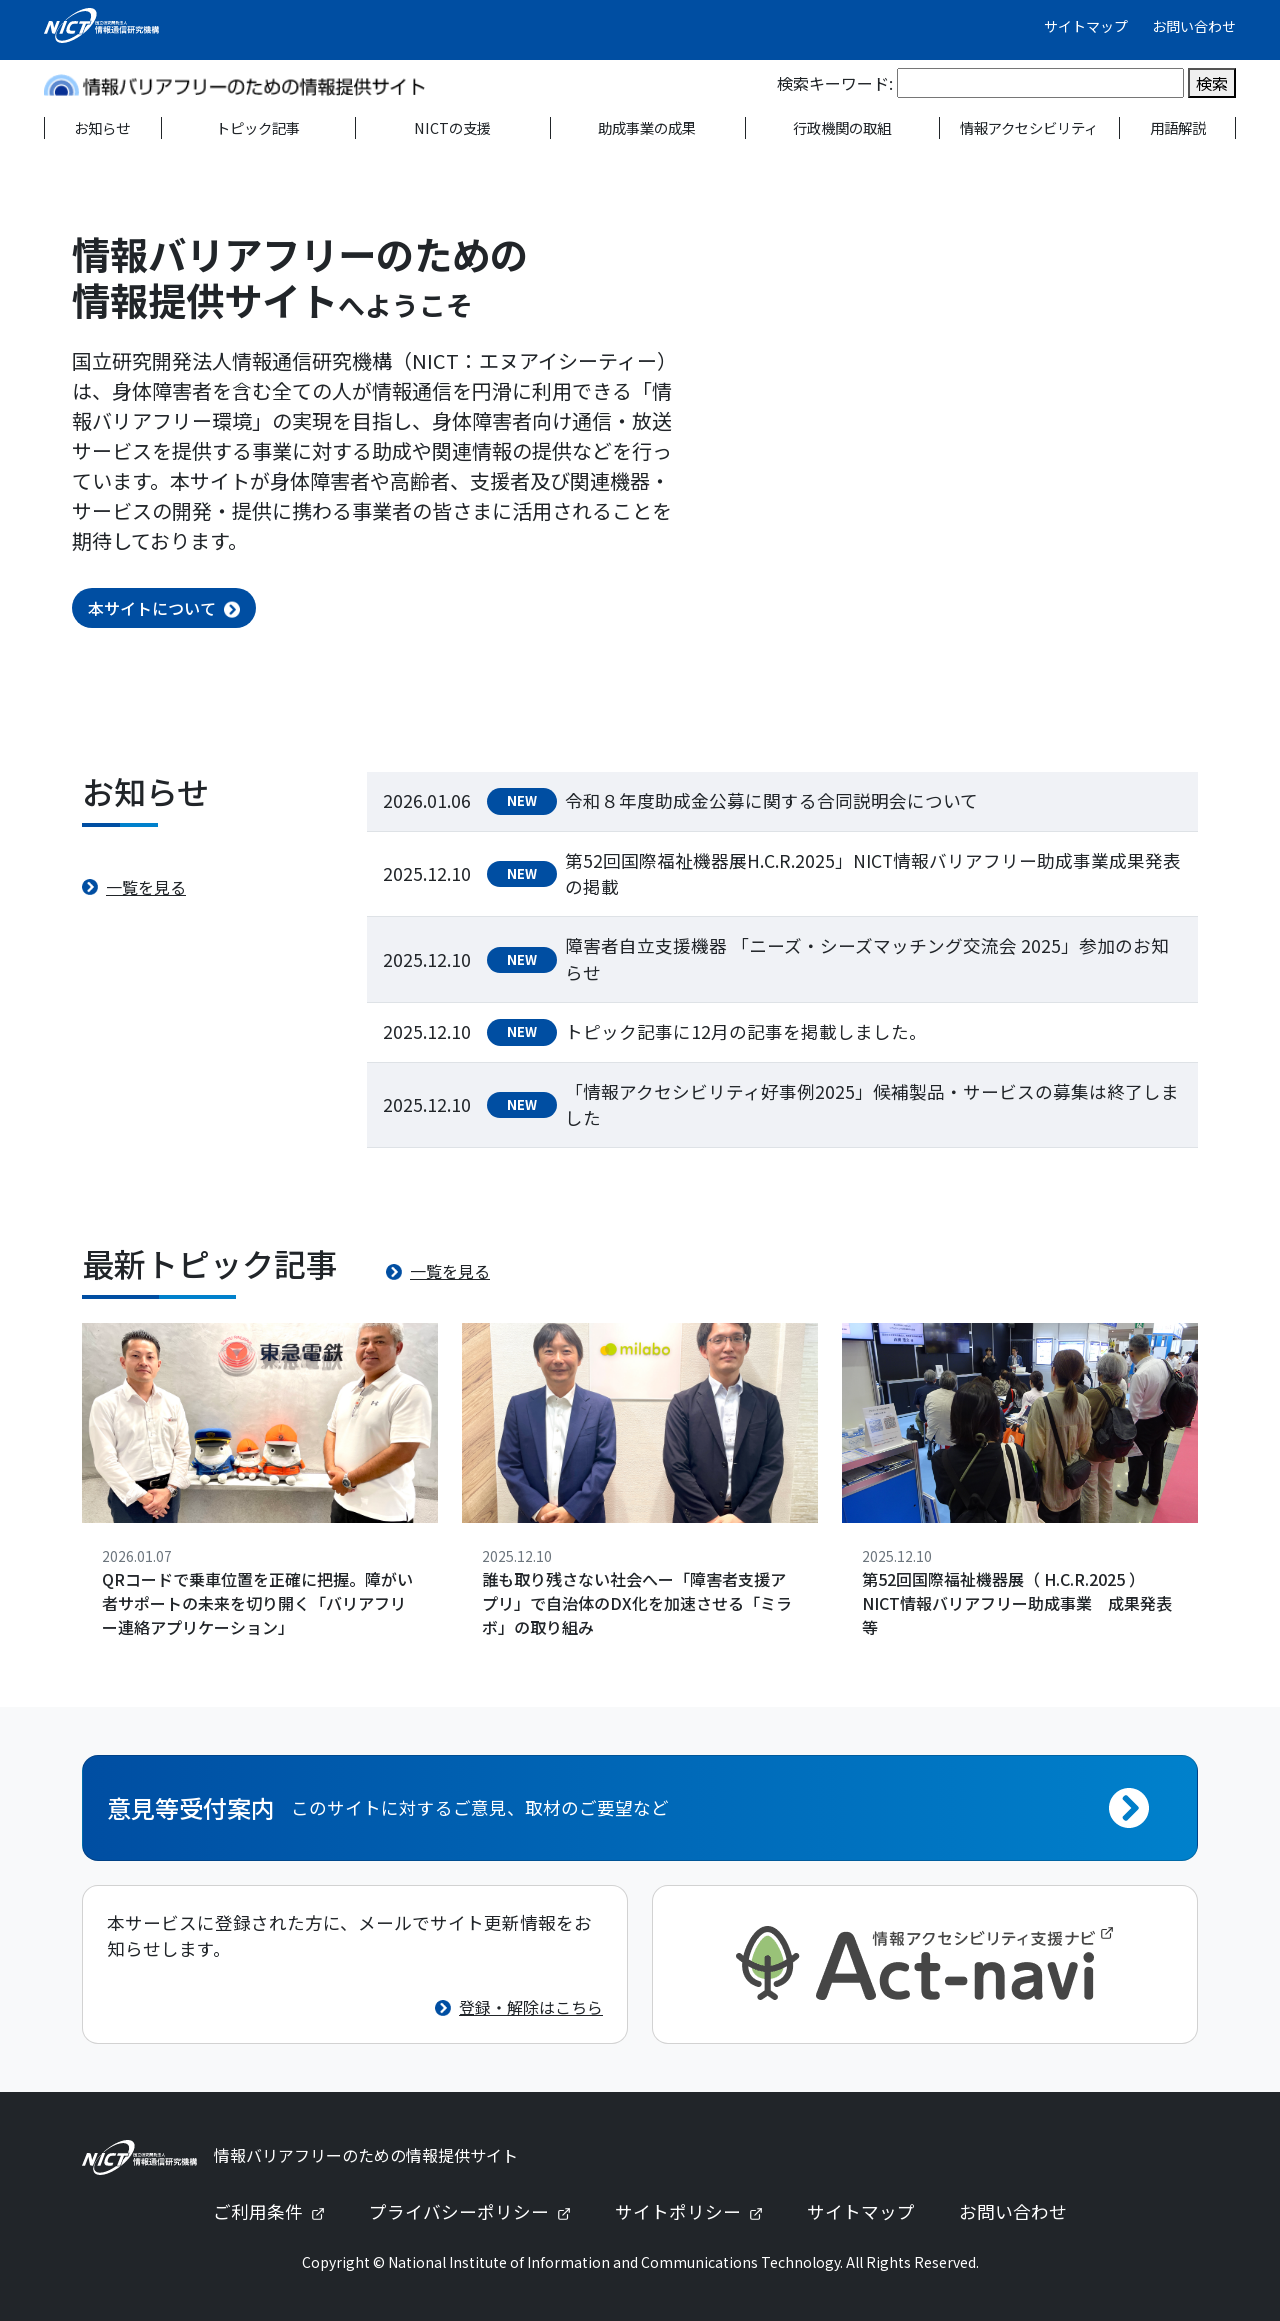  What do you see at coordinates (697, 2211) in the screenshot?
I see `サイトポリシー` at bounding box center [697, 2211].